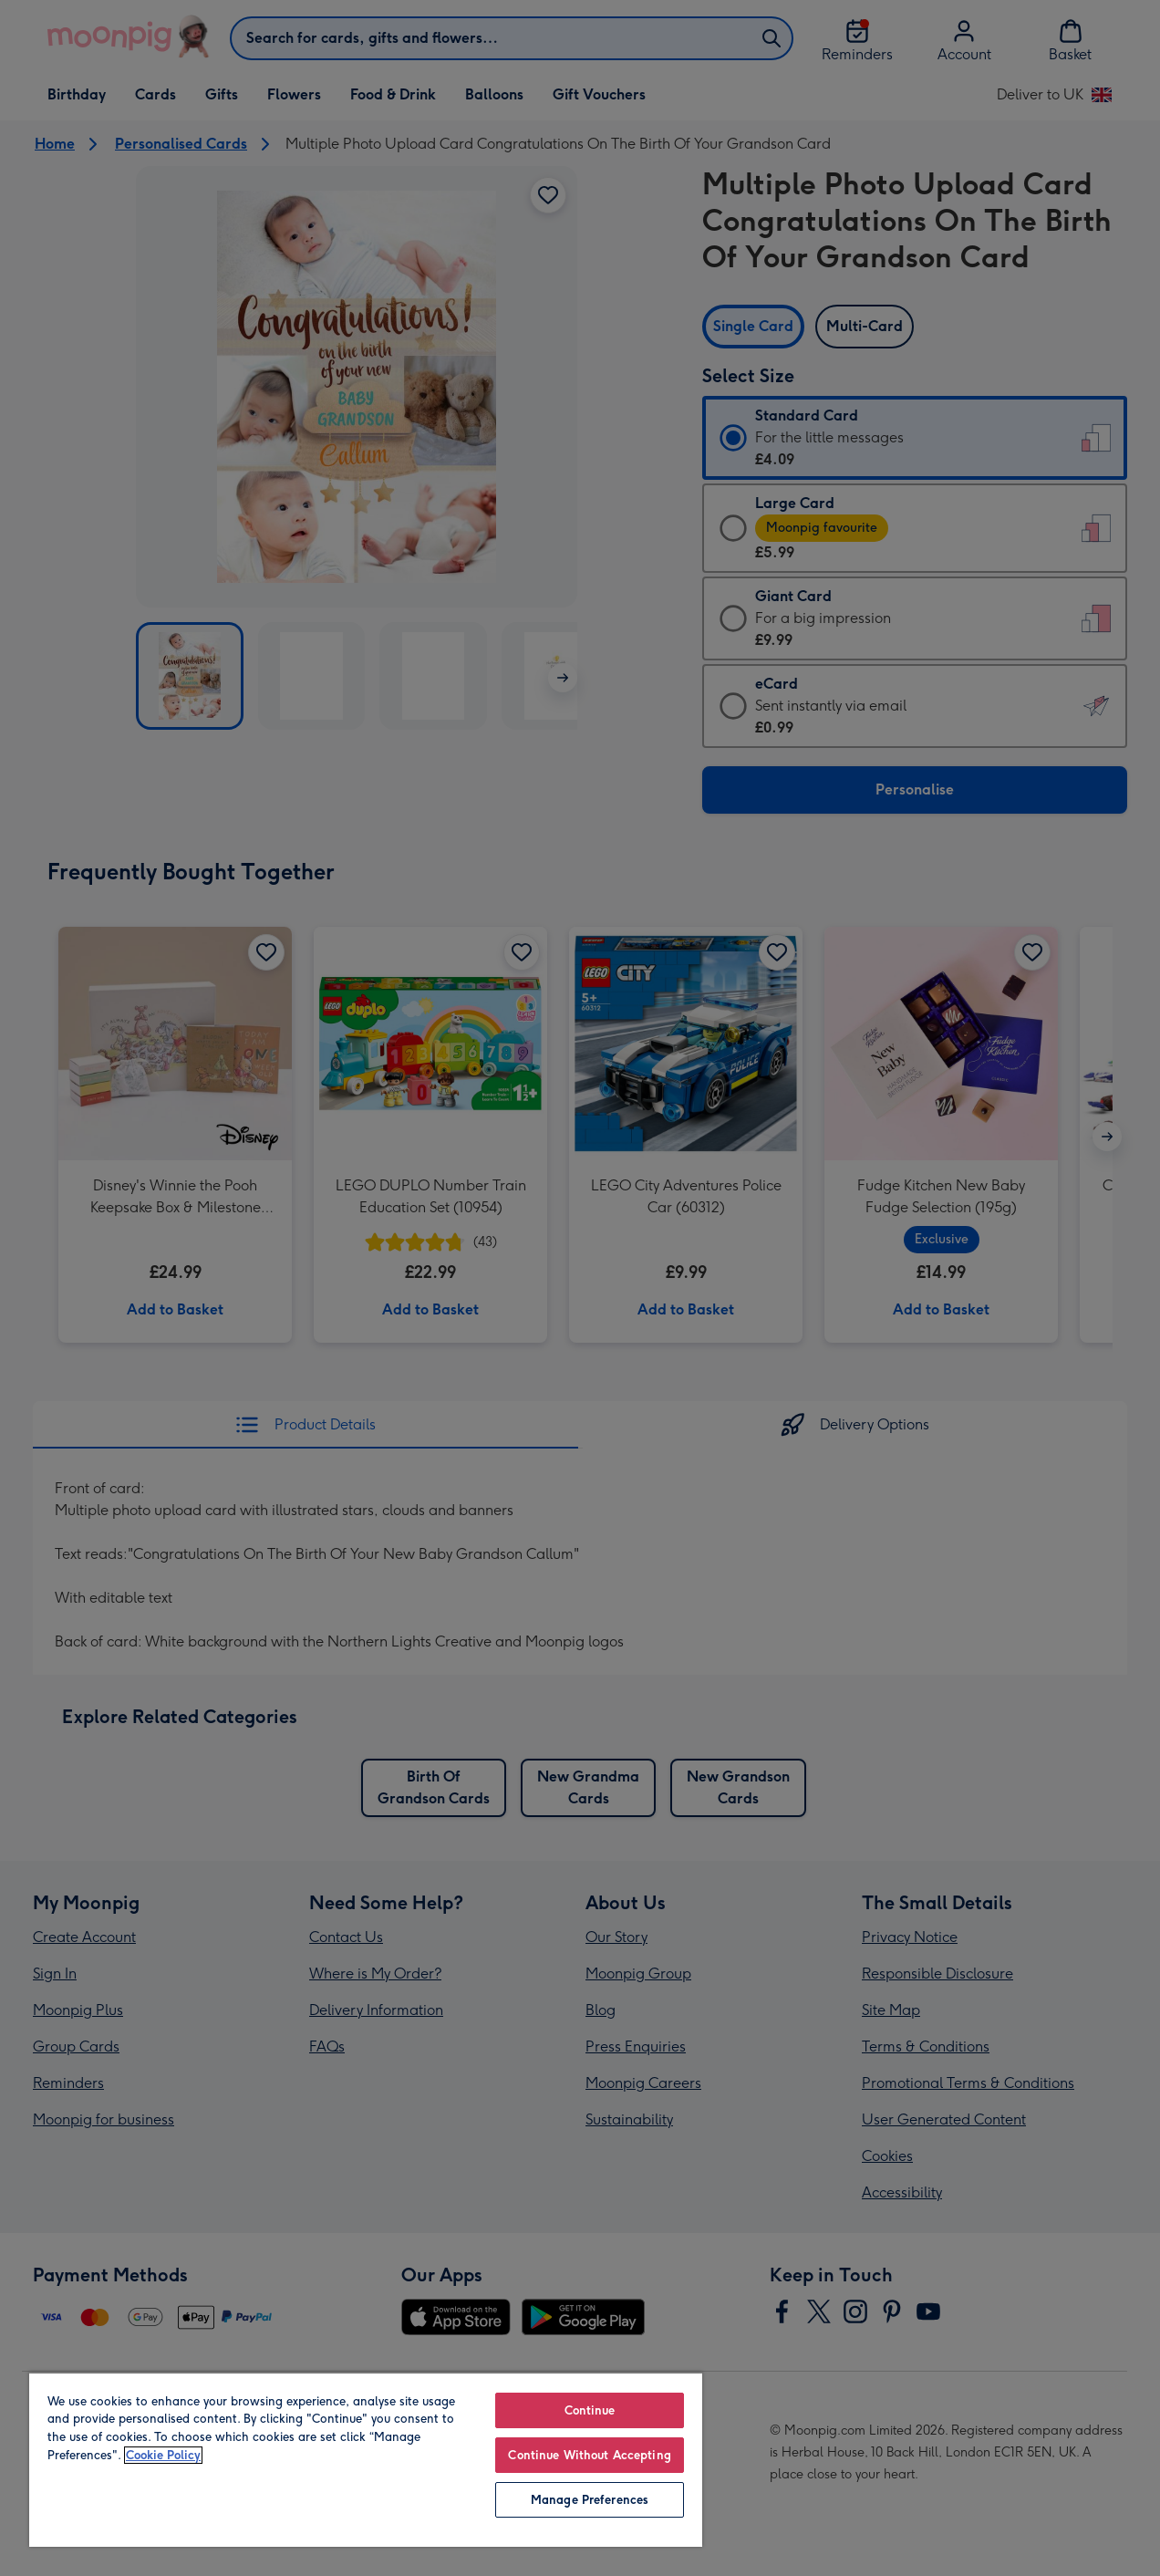 This screenshot has height=2576, width=1160. What do you see at coordinates (163, 2455) in the screenshot?
I see `Cookie Policy [More information about your privacy, opens in a new tab]` at bounding box center [163, 2455].